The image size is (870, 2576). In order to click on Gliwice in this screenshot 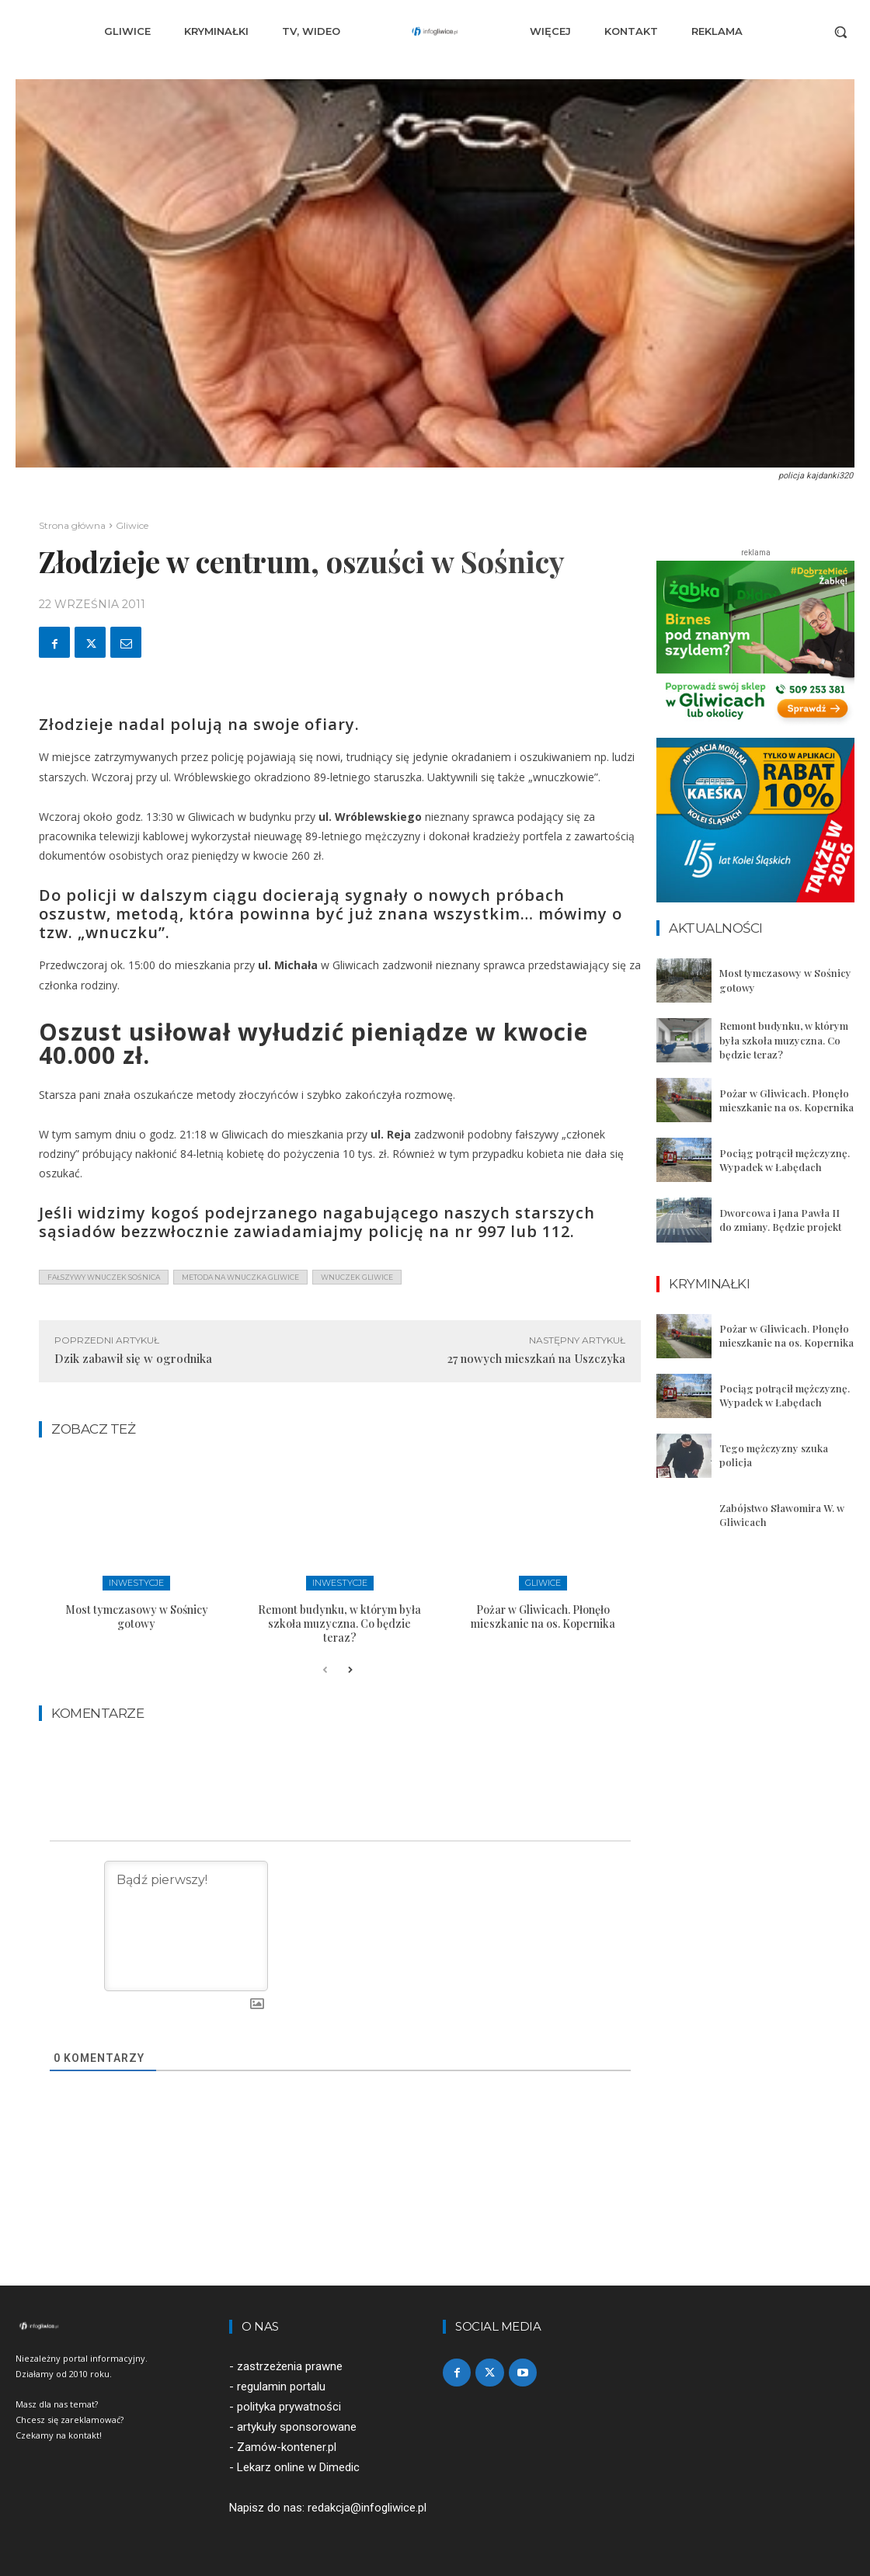, I will do `click(132, 525)`.